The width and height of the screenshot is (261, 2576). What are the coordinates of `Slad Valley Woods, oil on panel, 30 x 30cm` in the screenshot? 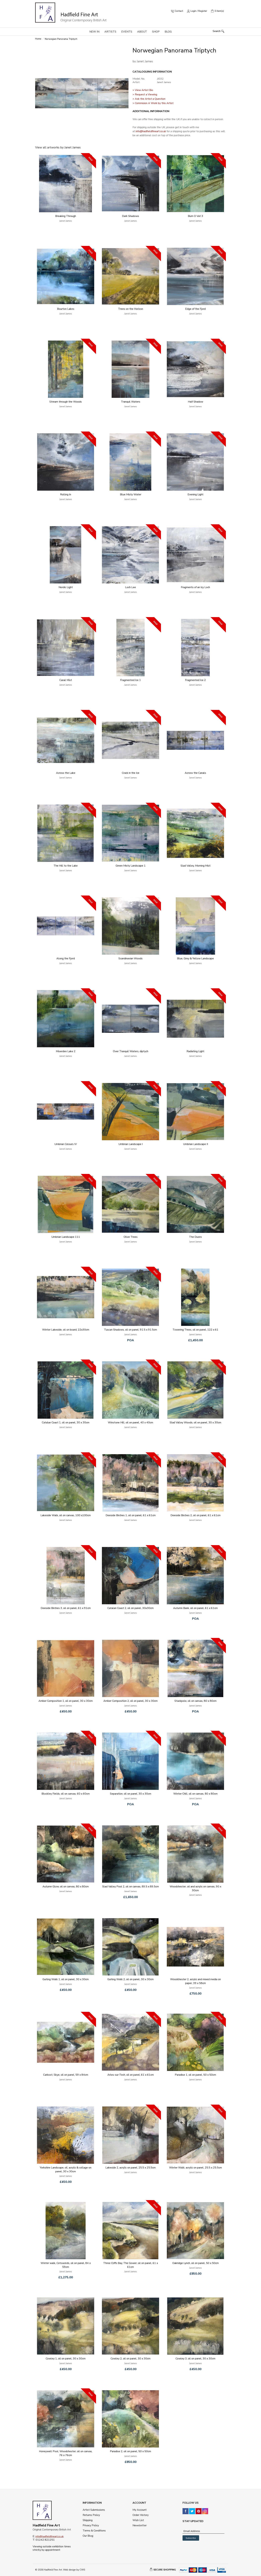 It's located at (195, 1422).